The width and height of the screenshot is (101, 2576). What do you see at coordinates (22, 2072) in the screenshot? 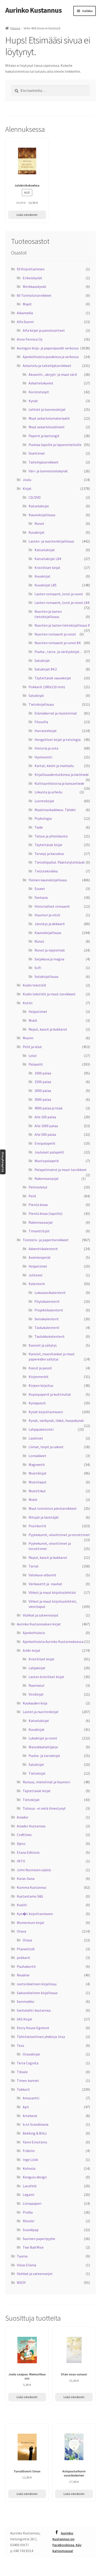
I see `Tibiale` at bounding box center [22, 2072].